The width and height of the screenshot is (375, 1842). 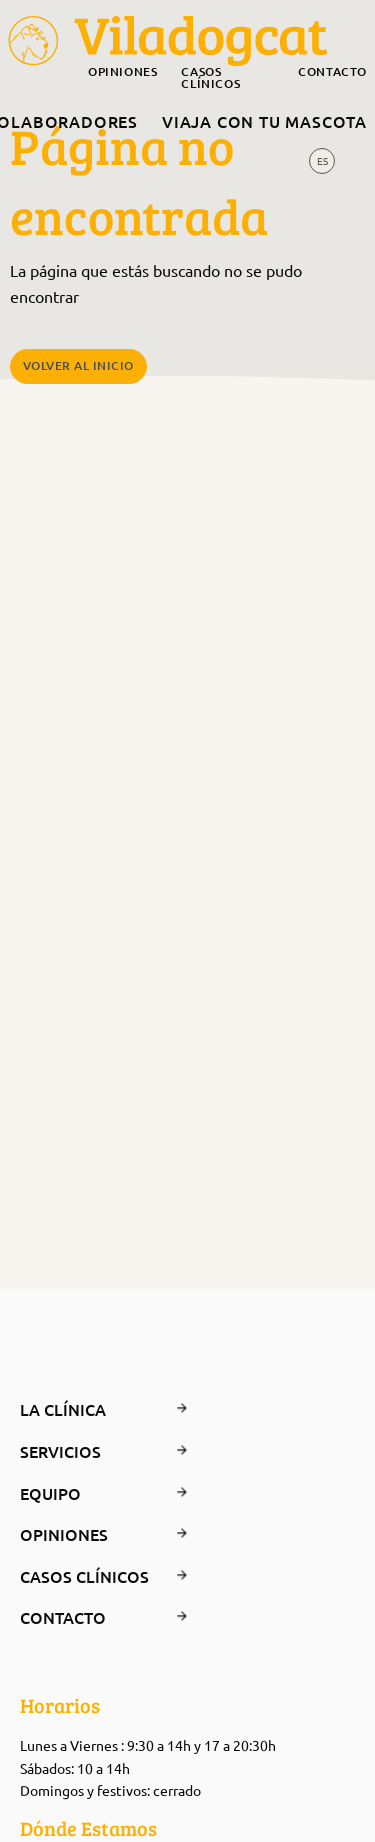 I want to click on Equipo, so click(x=84, y=1493).